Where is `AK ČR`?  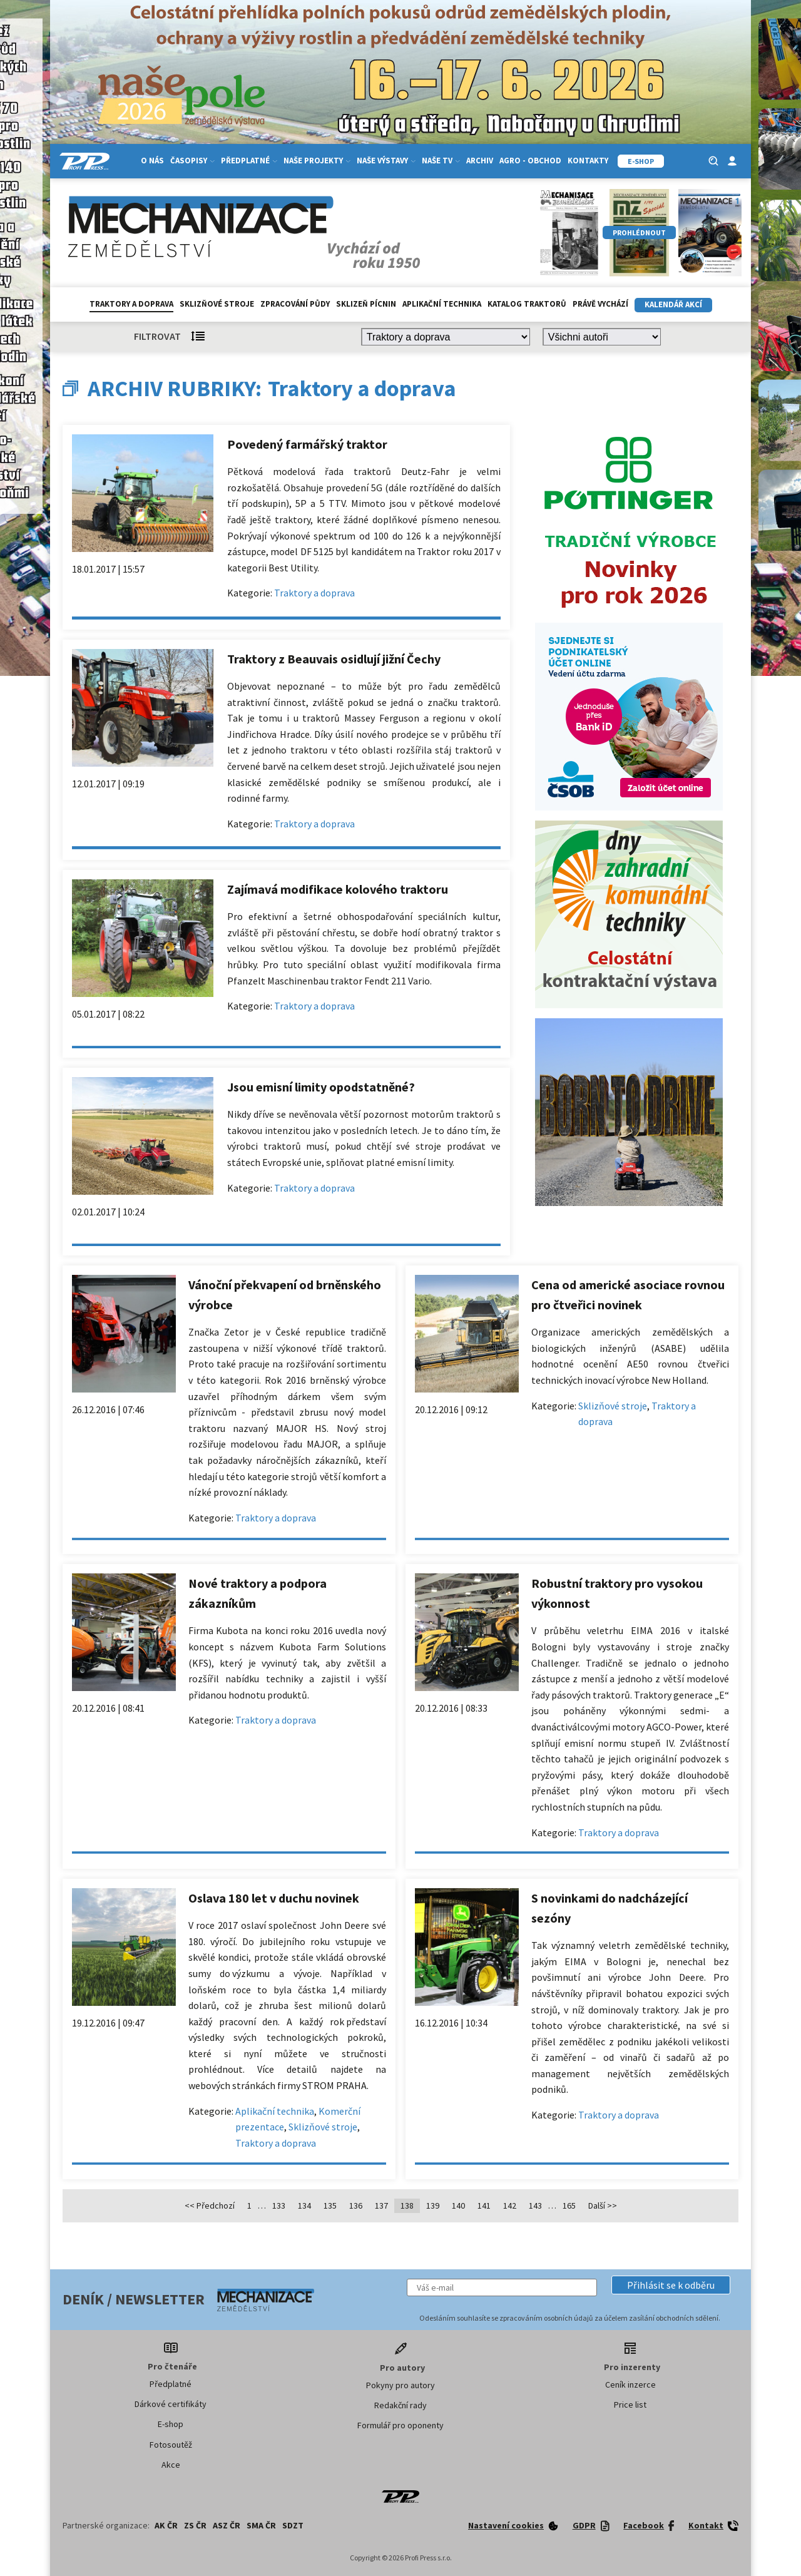
AK ČR is located at coordinates (166, 2525).